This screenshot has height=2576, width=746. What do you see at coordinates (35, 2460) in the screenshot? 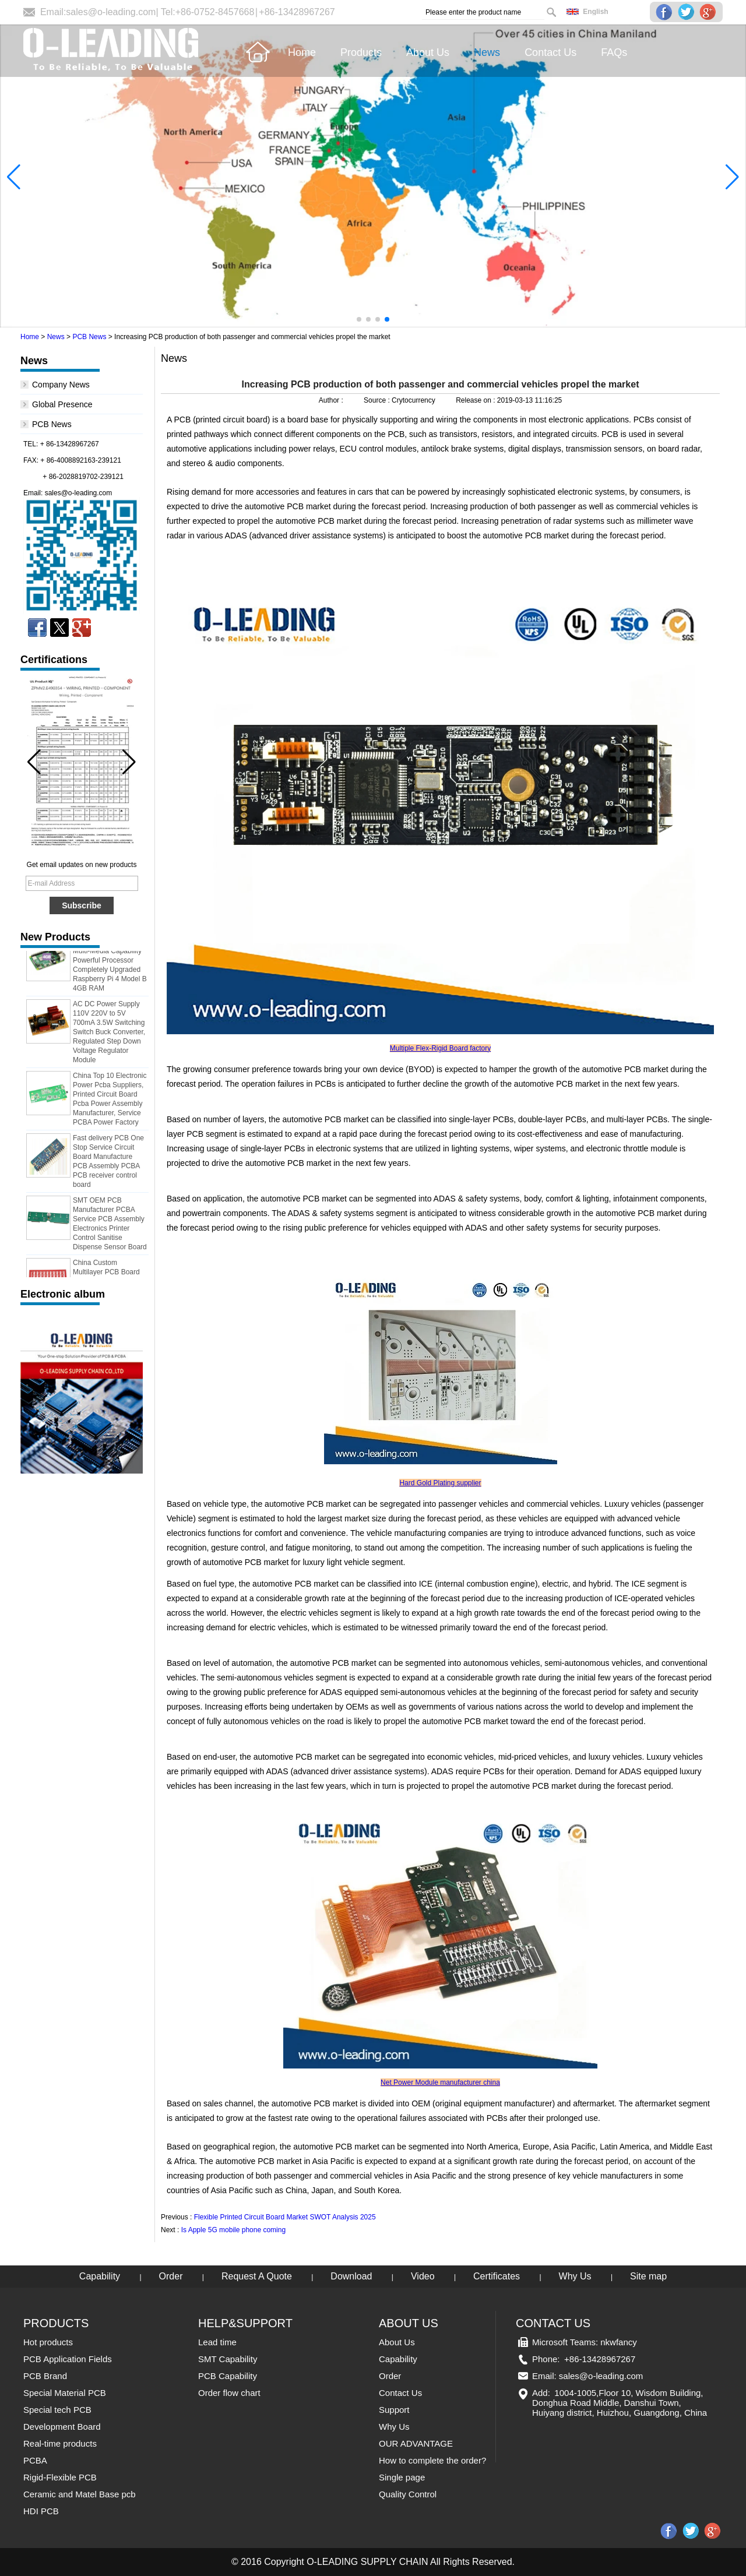
I see `PCBA` at bounding box center [35, 2460].